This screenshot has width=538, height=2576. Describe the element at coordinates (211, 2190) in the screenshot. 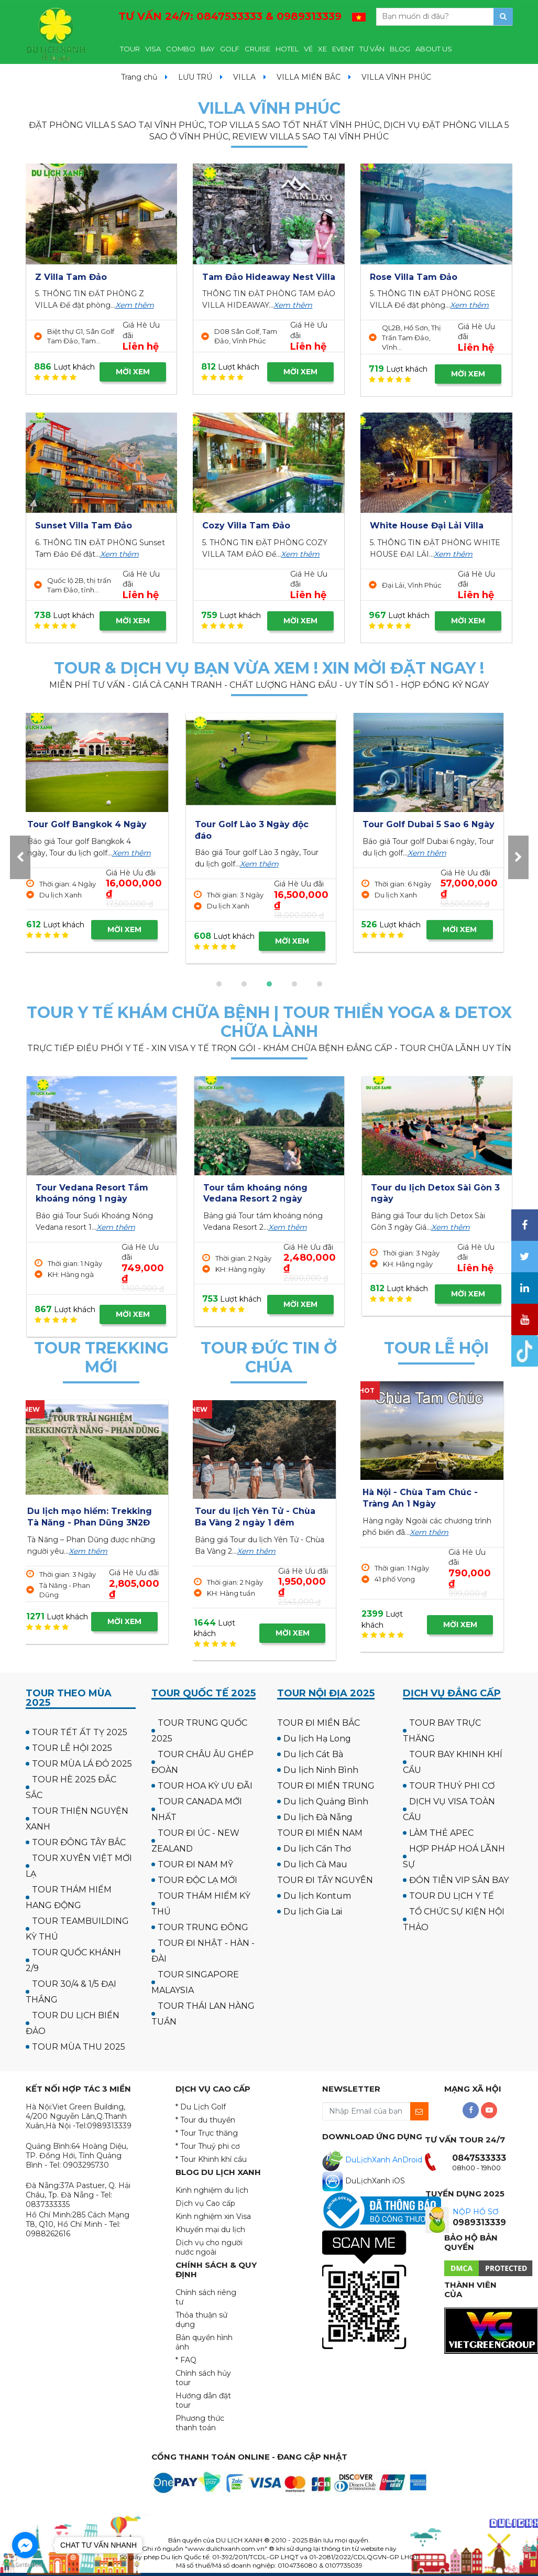

I see `Kinh nghiệm du lịch` at that location.